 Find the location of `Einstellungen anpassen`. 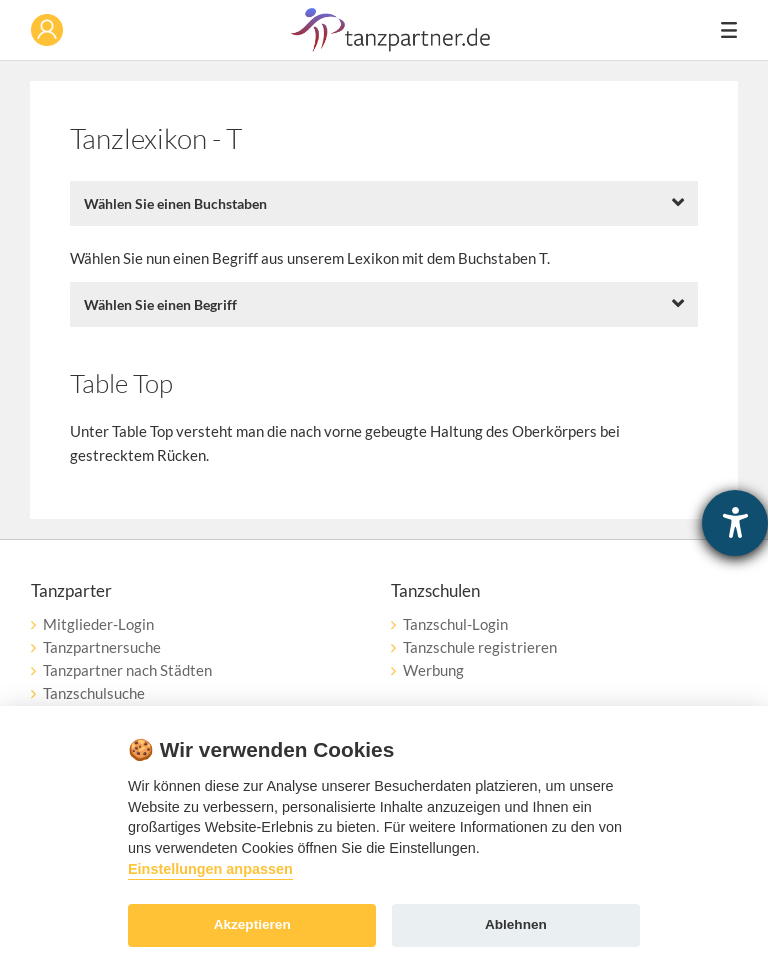

Einstellungen anpassen is located at coordinates (210, 869).